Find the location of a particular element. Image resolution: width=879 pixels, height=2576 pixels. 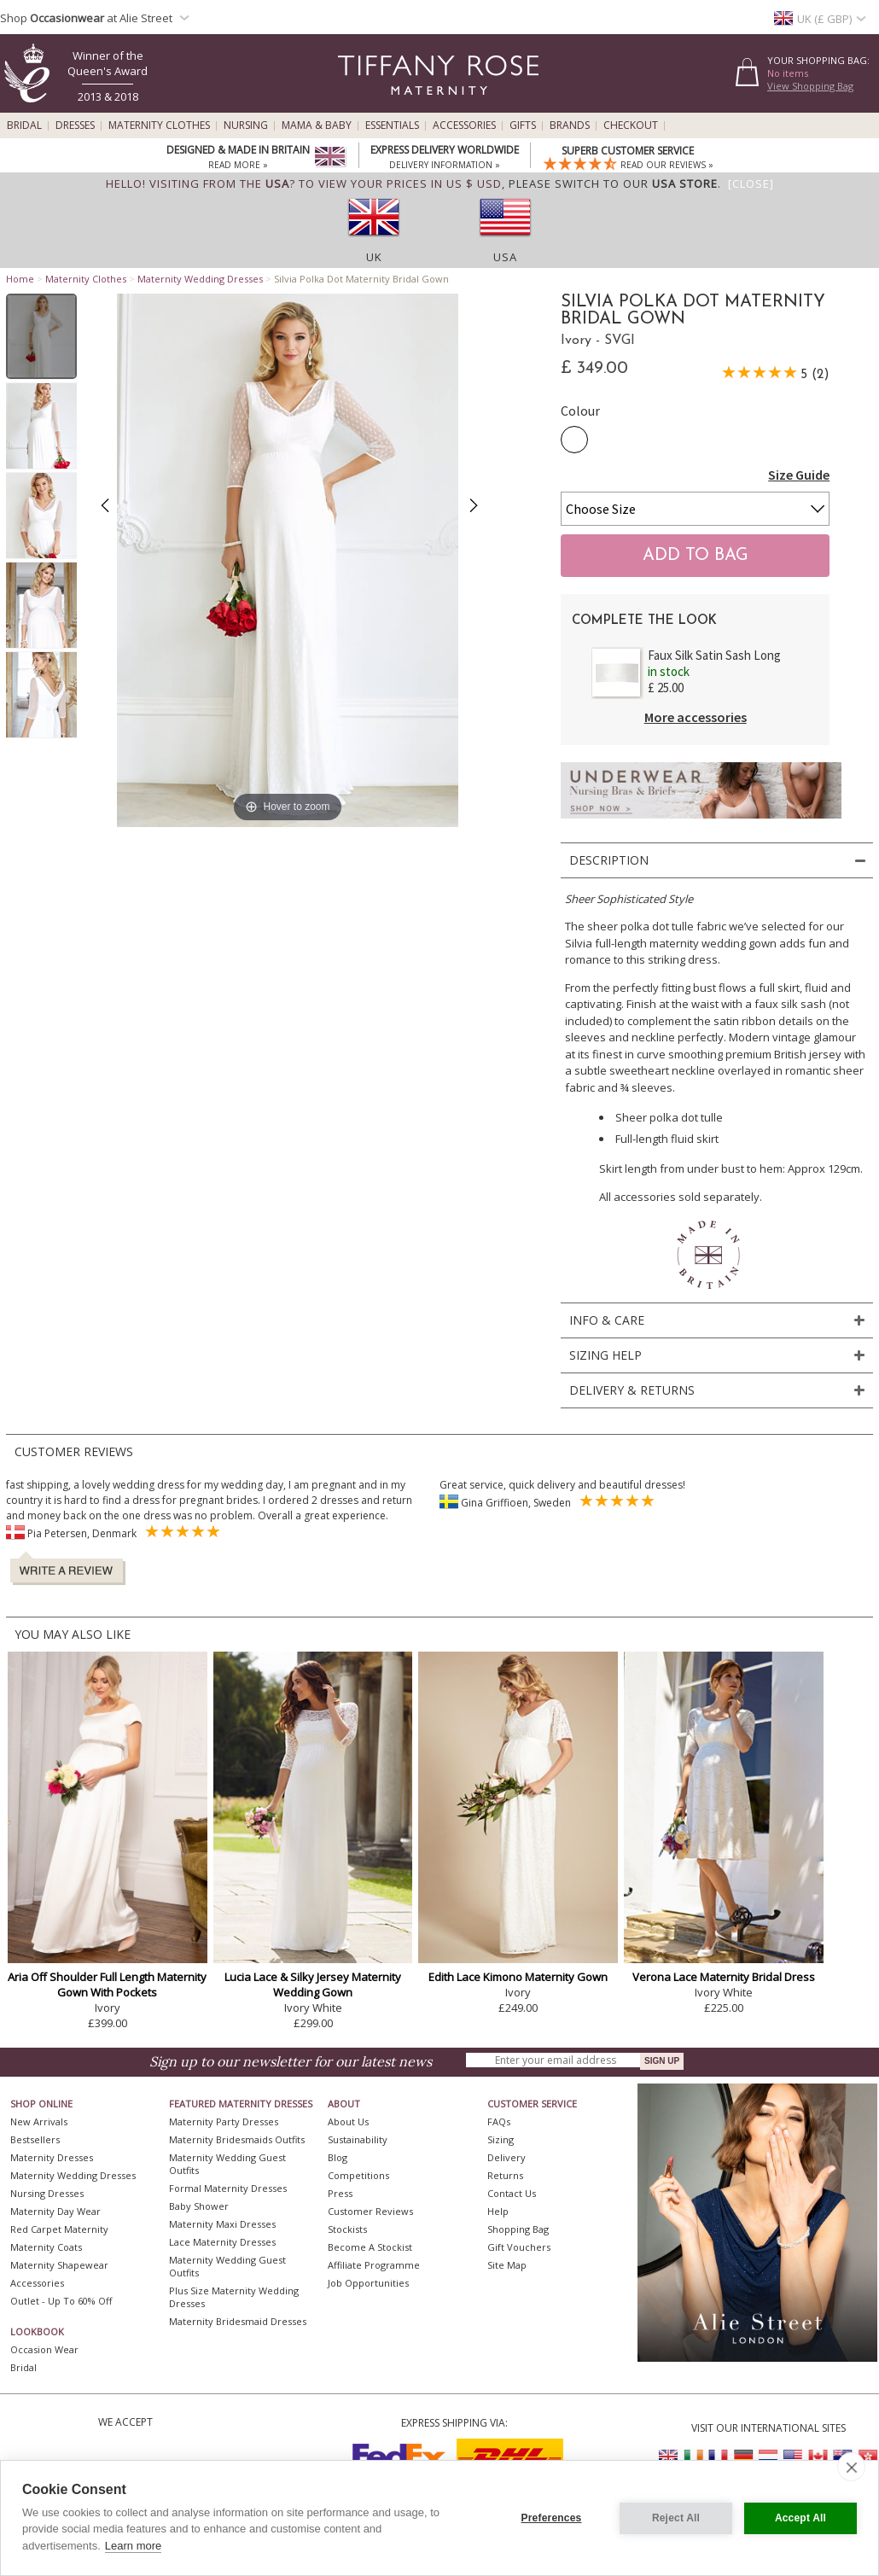

Faux Silk Satin Sash Long is located at coordinates (714, 655).